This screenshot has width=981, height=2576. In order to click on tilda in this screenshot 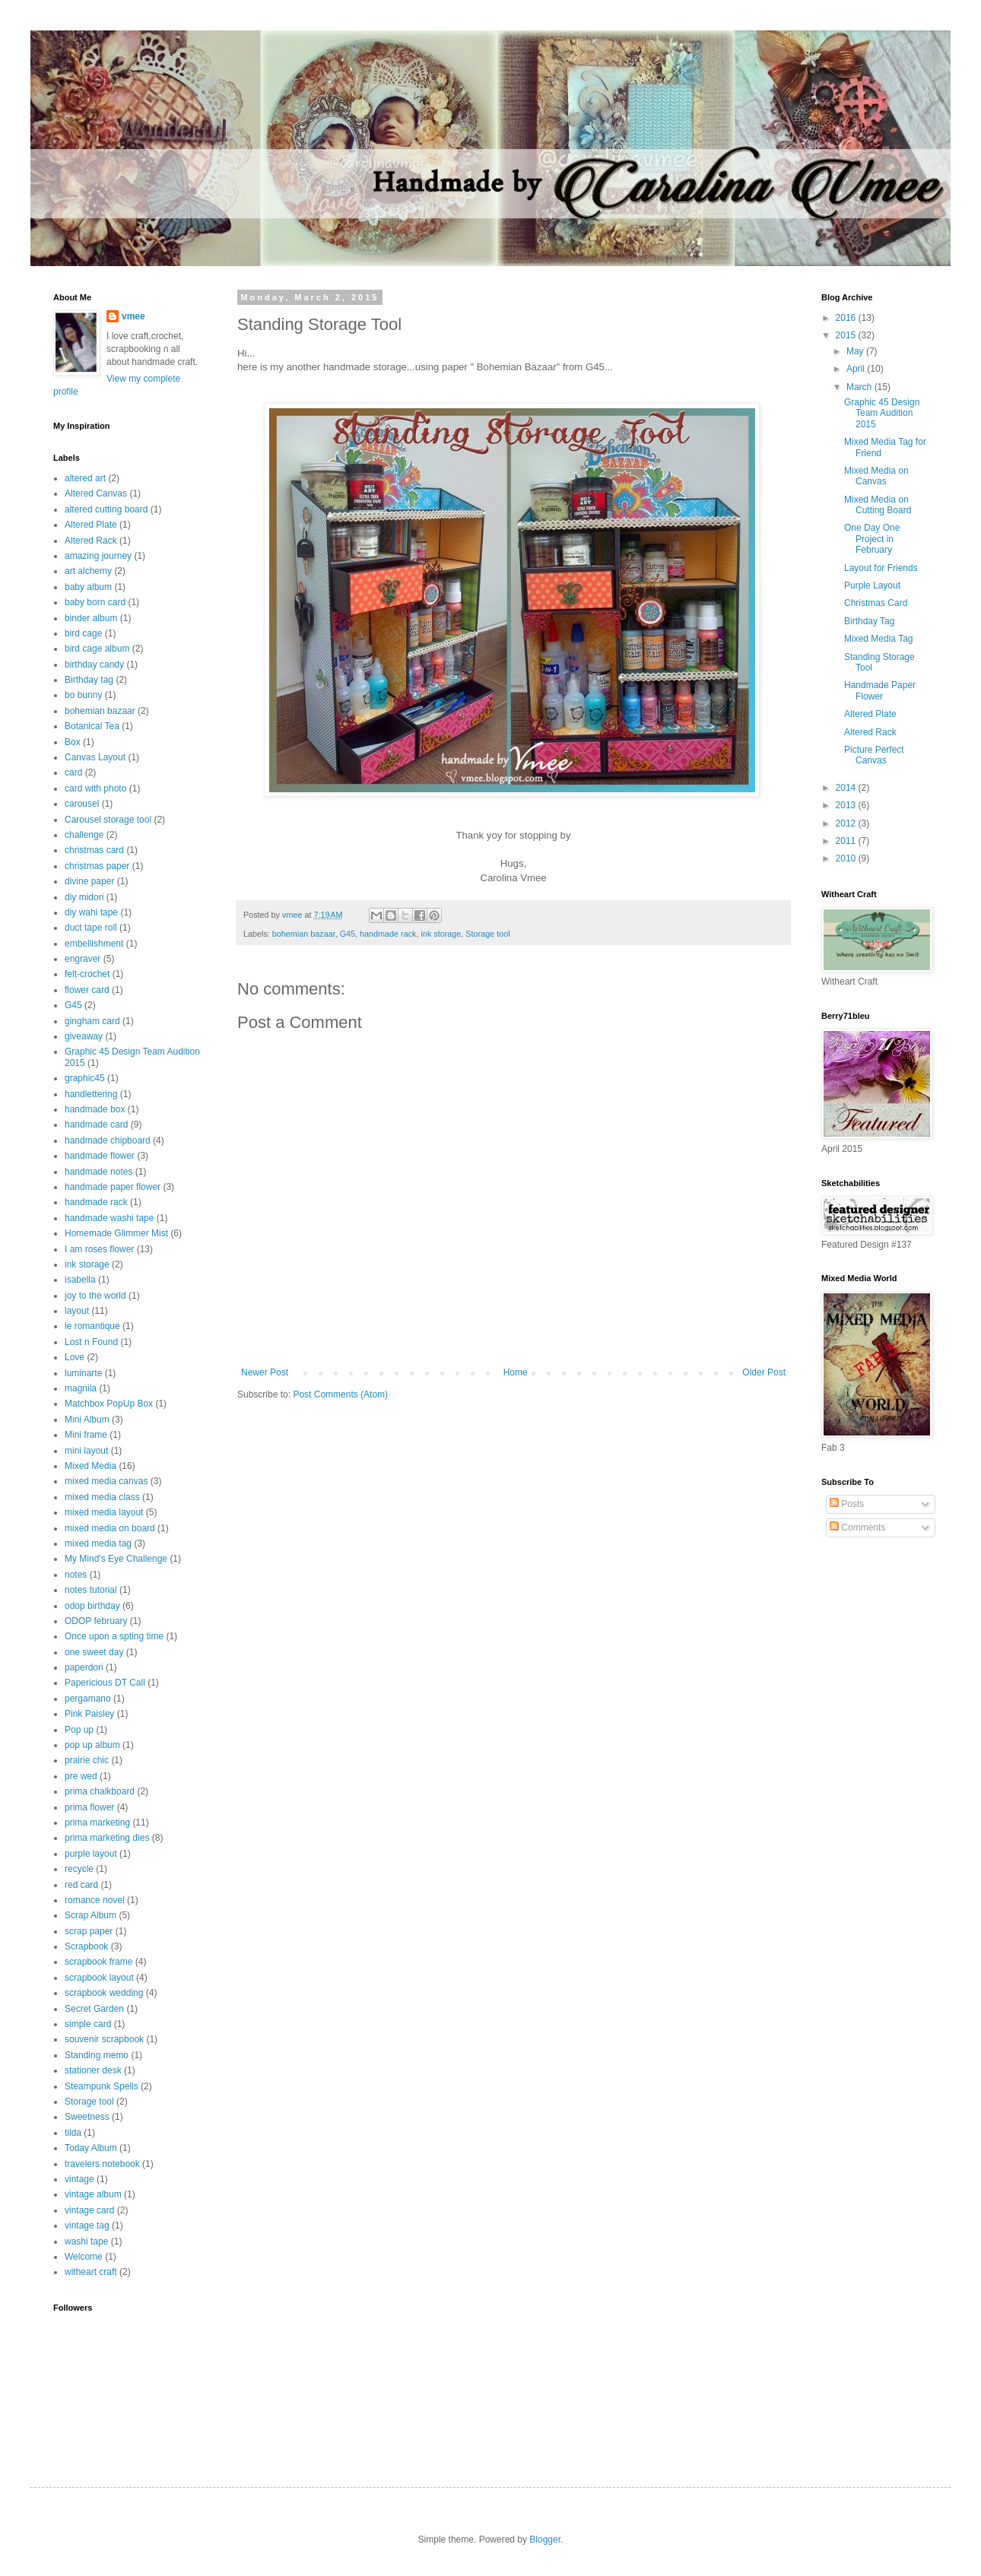, I will do `click(73, 2132)`.